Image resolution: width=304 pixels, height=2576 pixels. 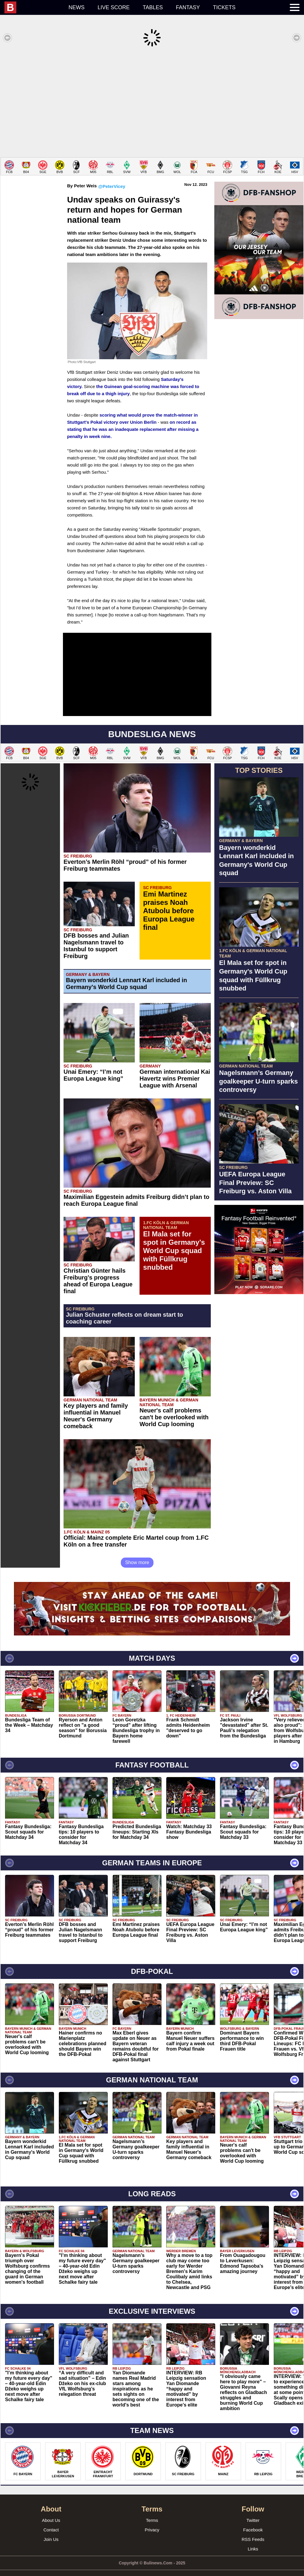 I want to click on Facebook, so click(x=253, y=2520).